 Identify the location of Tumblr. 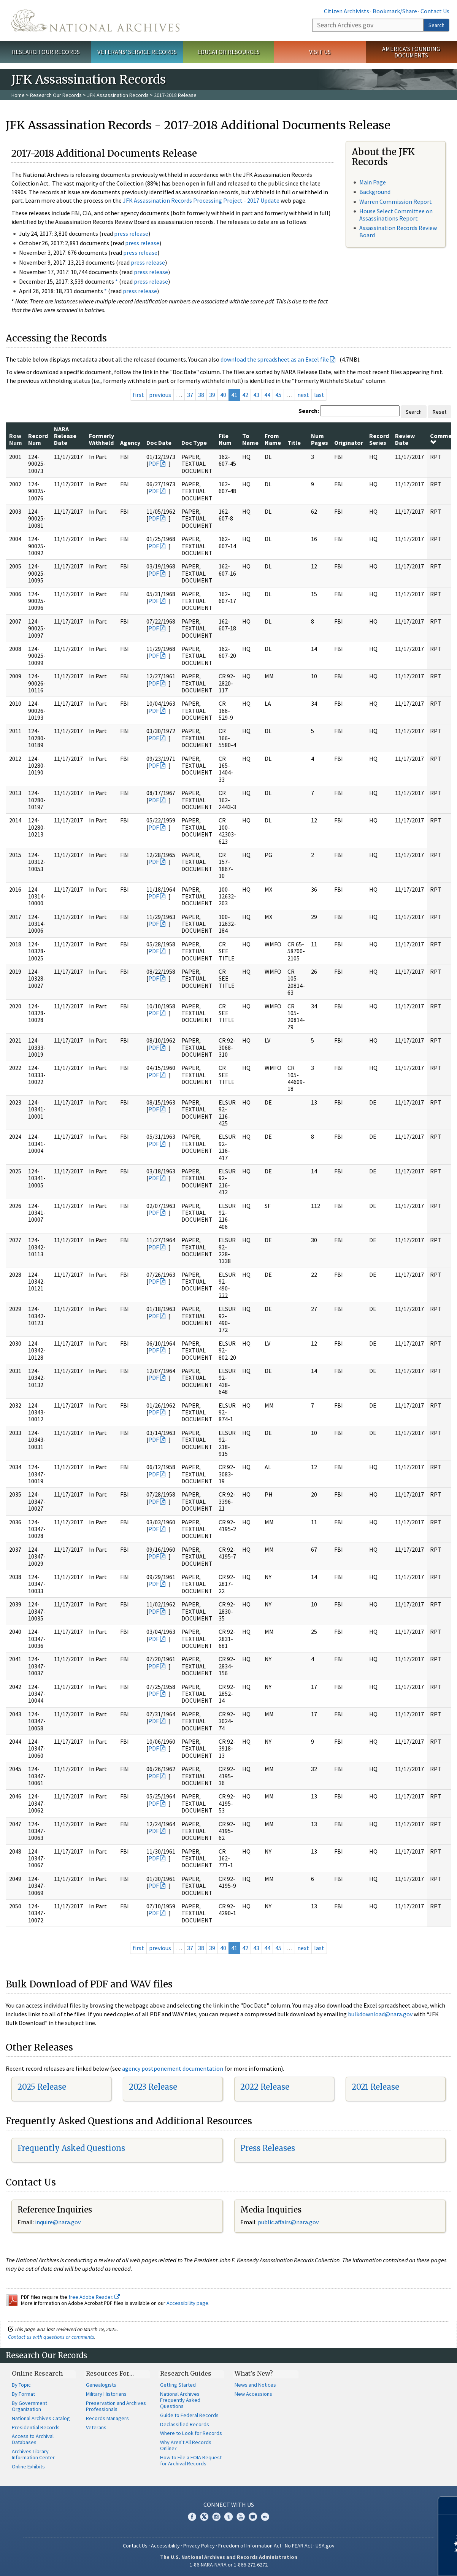
(228, 2516).